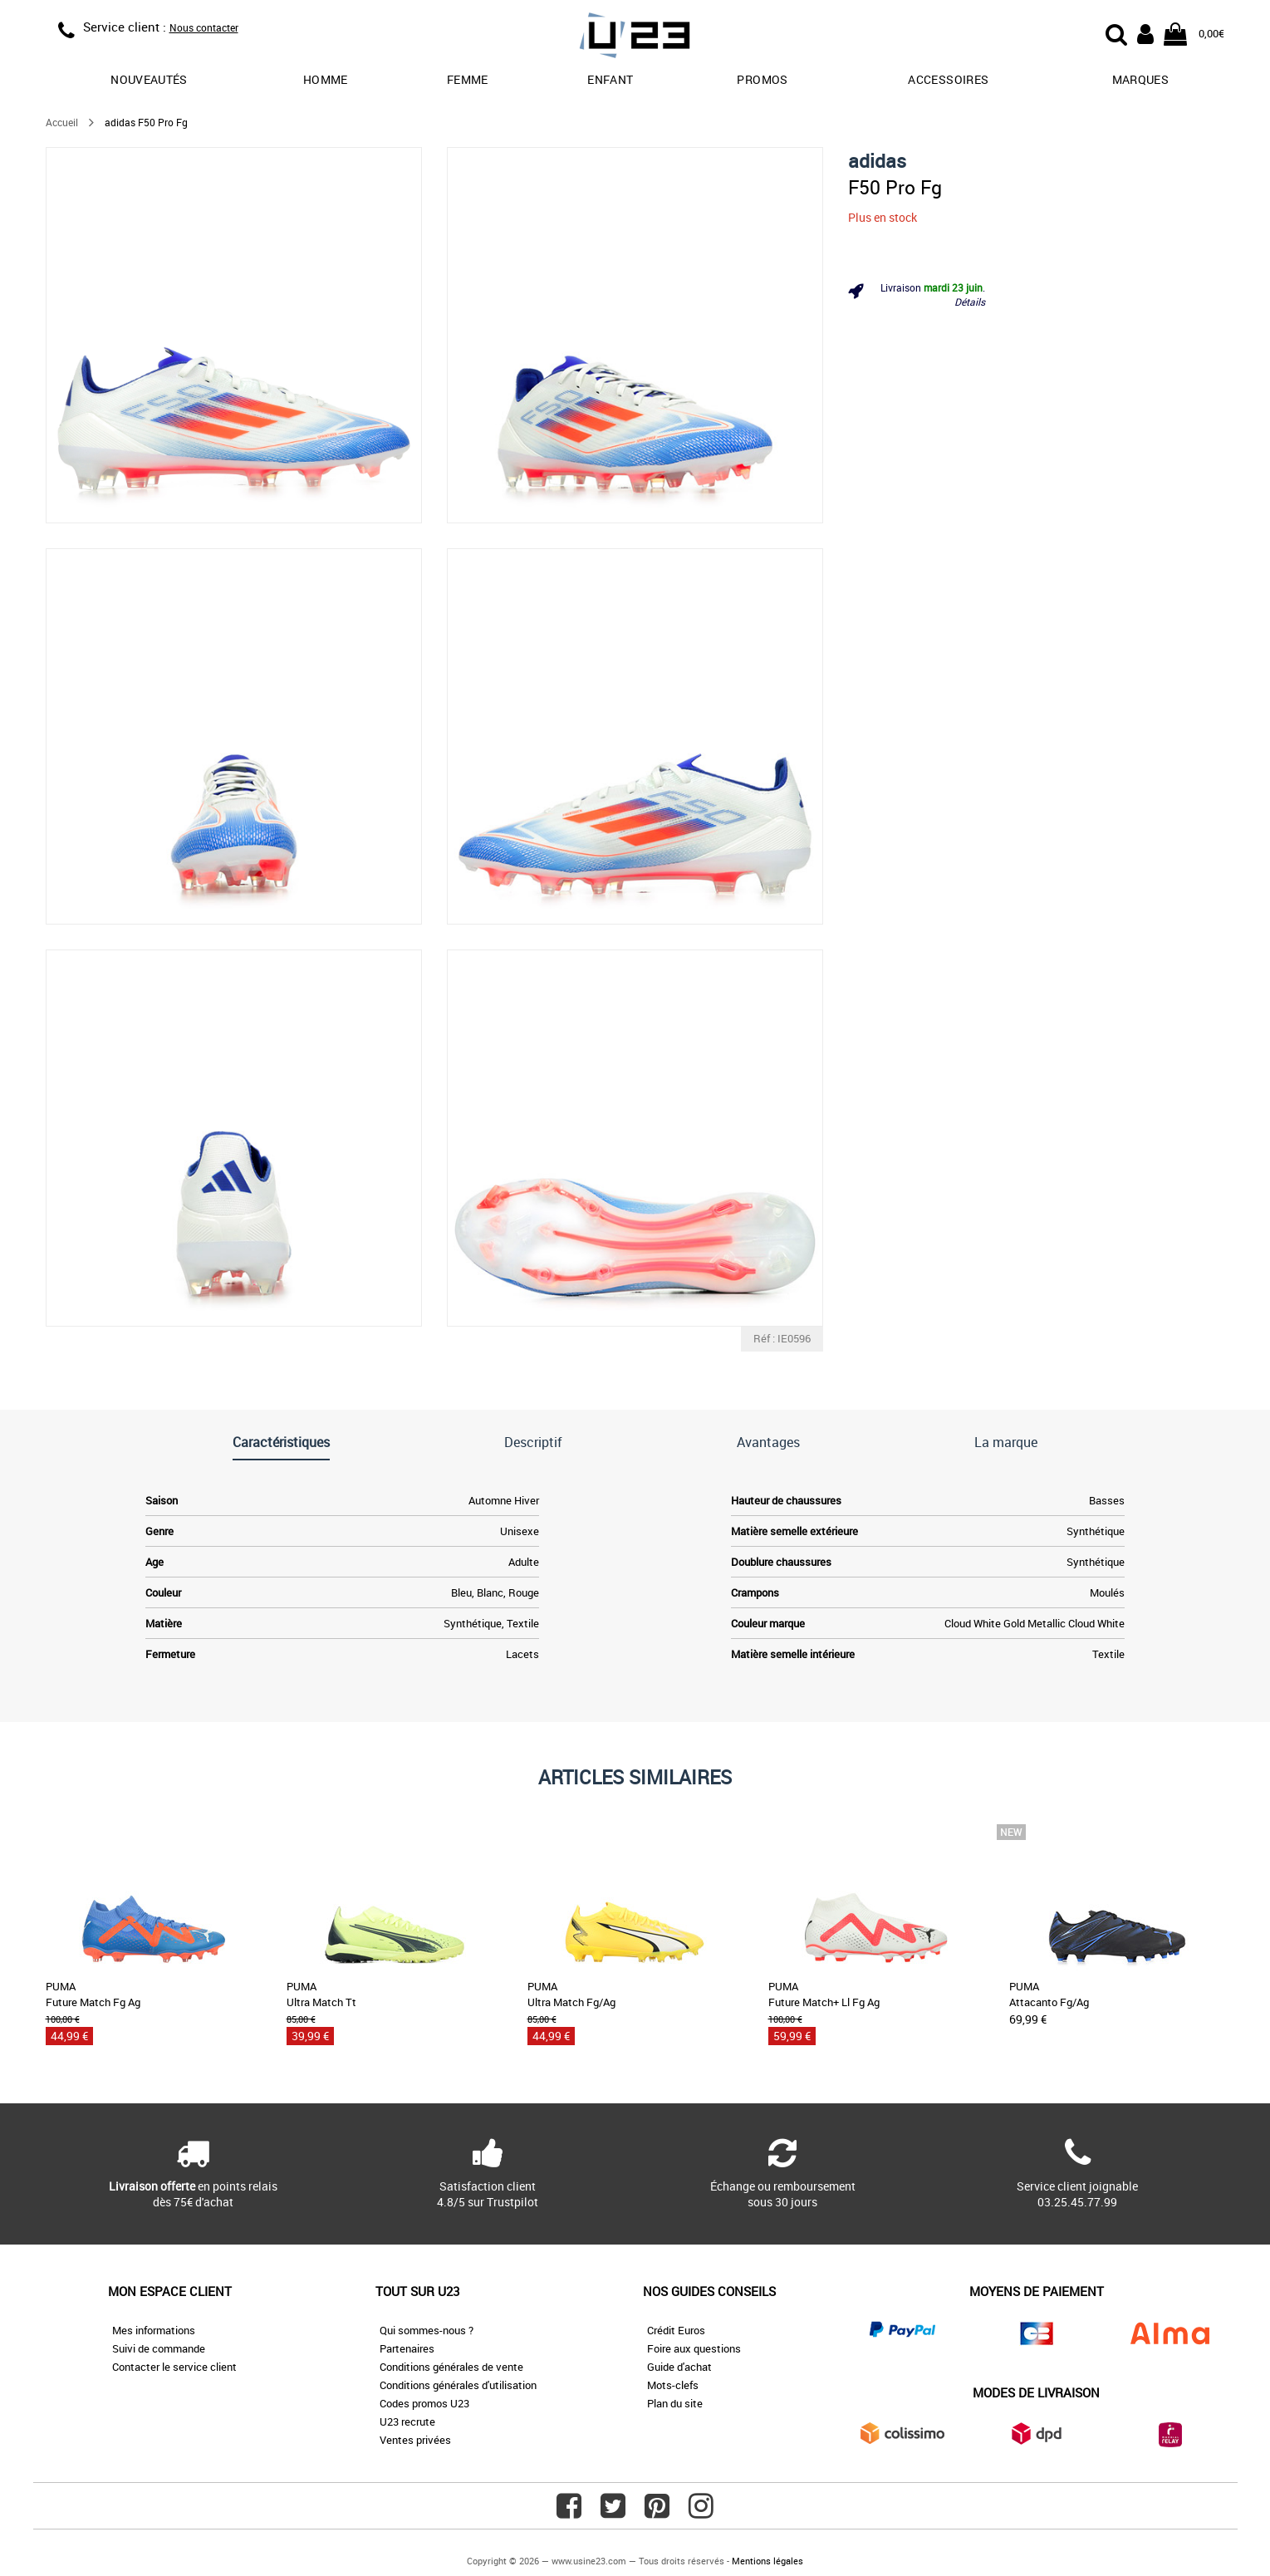  What do you see at coordinates (426, 2330) in the screenshot?
I see `Qui sommes-nous ?` at bounding box center [426, 2330].